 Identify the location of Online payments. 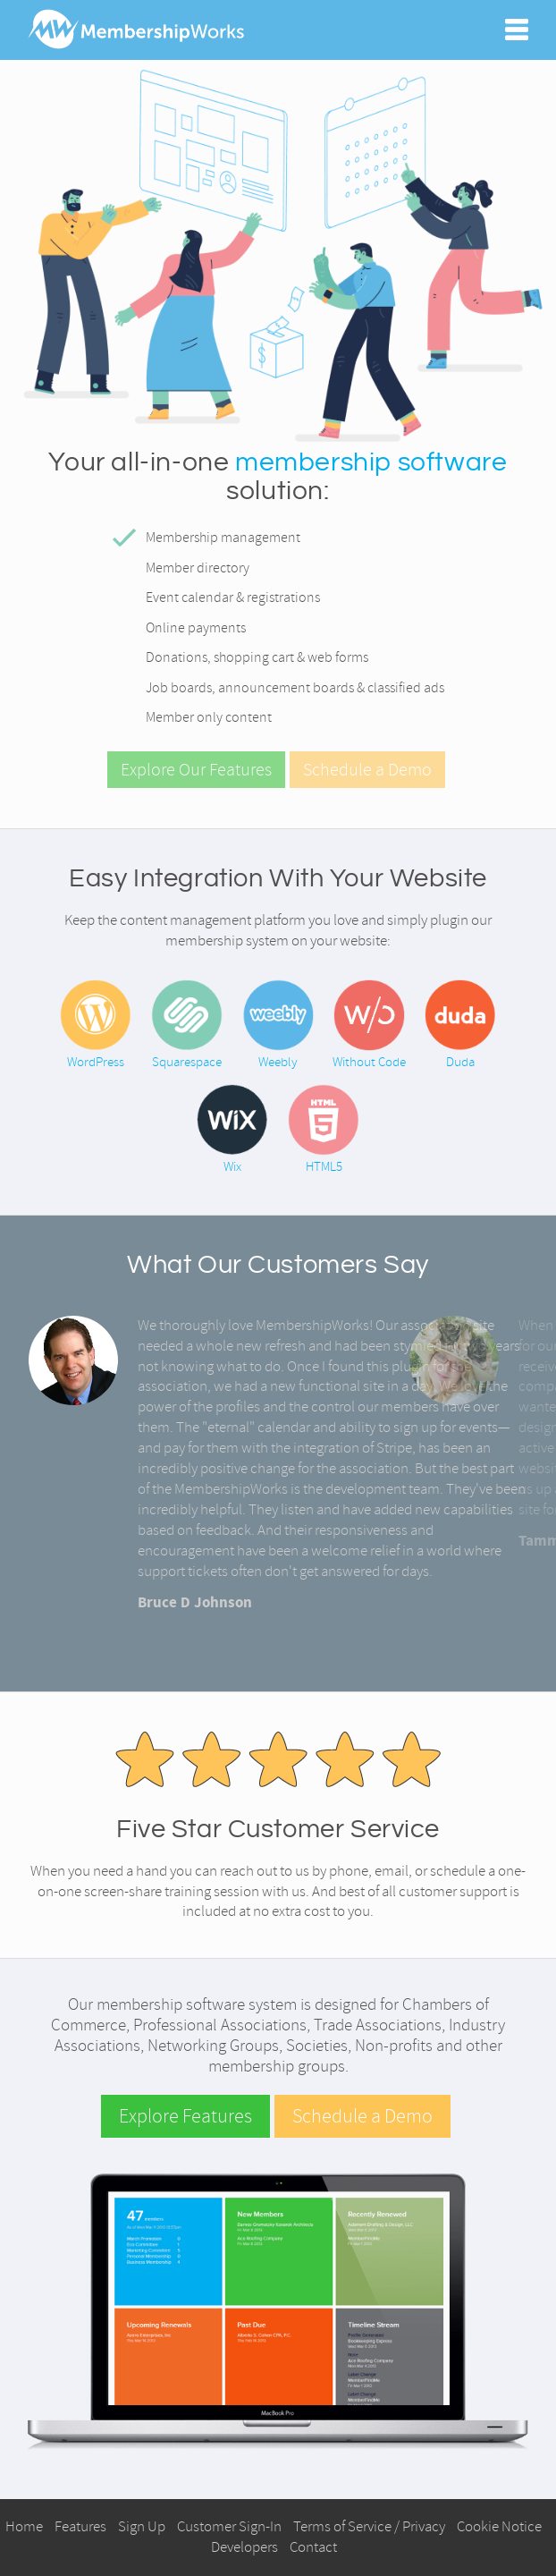
(196, 628).